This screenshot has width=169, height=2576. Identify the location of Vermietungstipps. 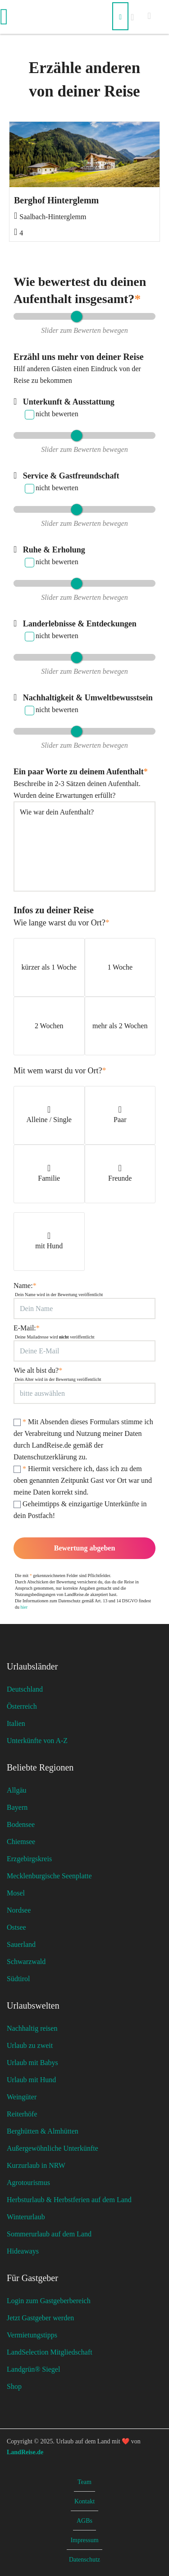
(32, 2335).